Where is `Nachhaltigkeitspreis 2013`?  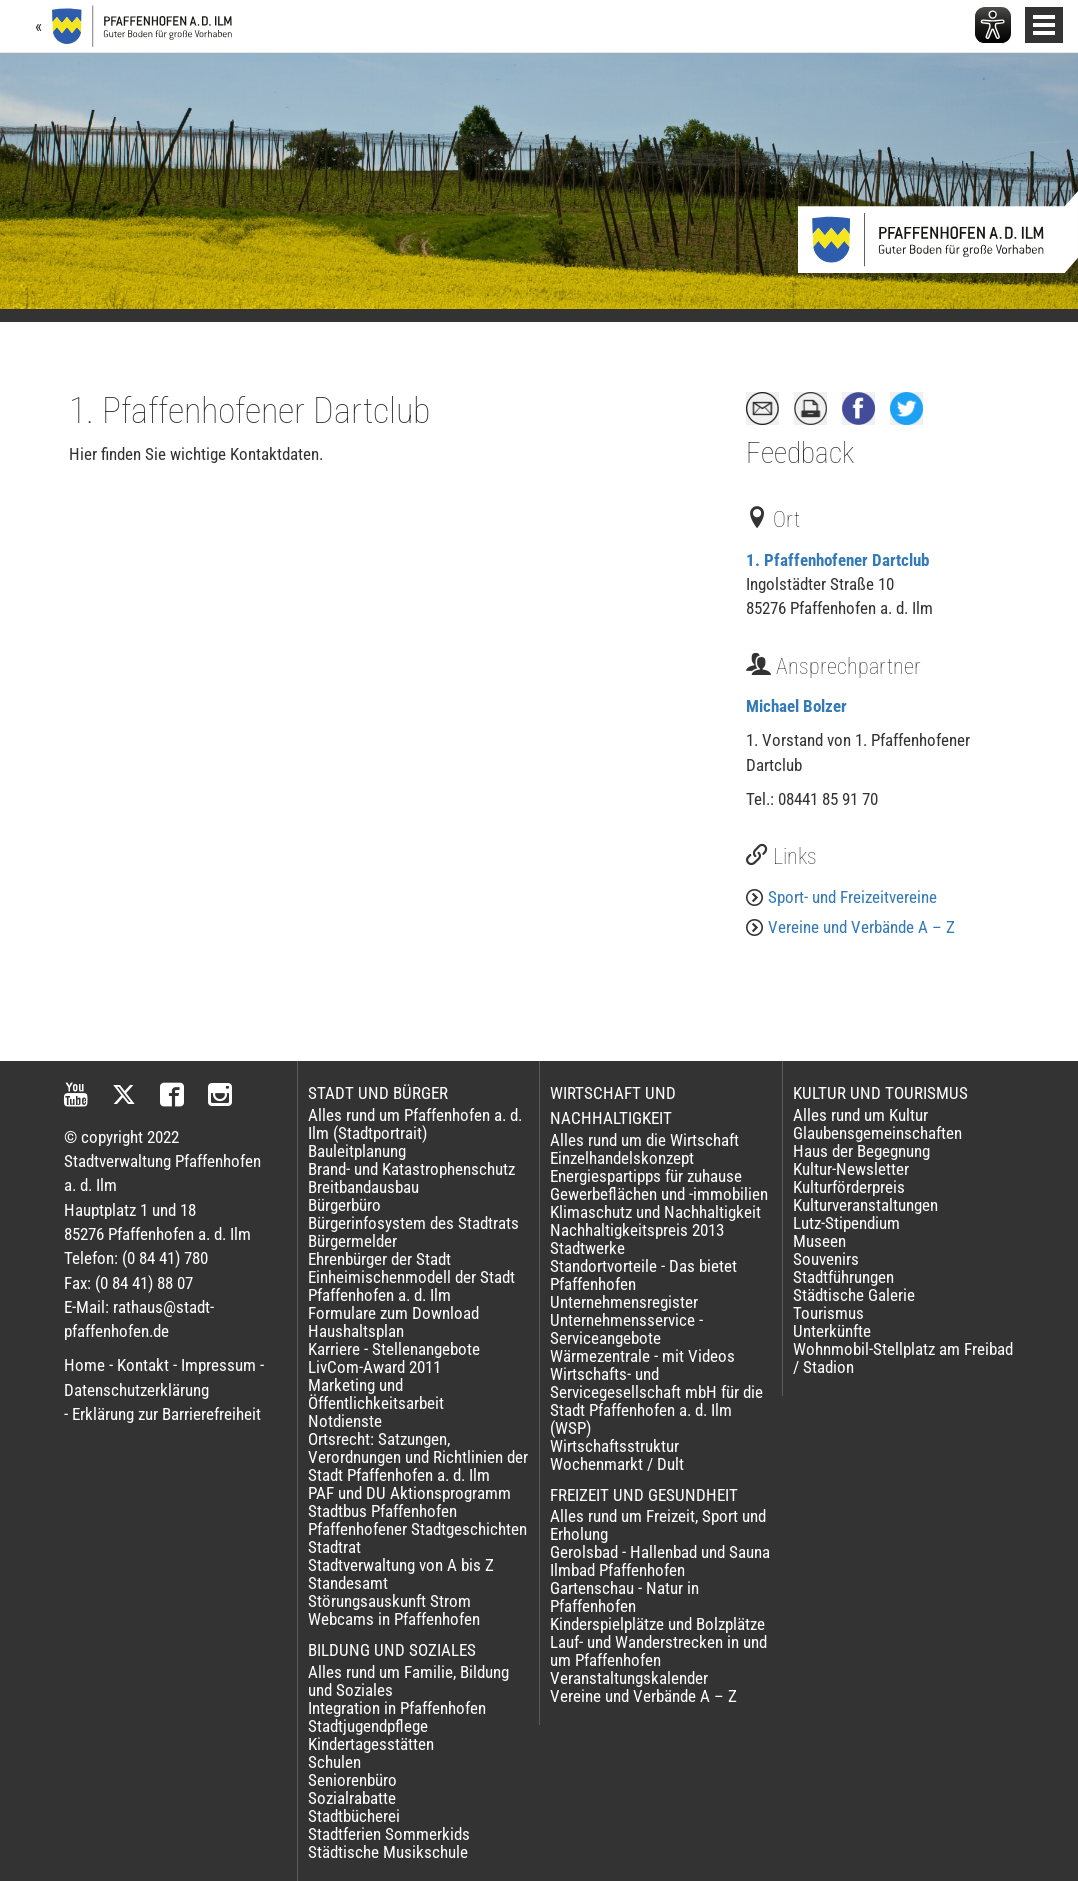
Nachhaltigkeitspreis 2013 is located at coordinates (637, 1230).